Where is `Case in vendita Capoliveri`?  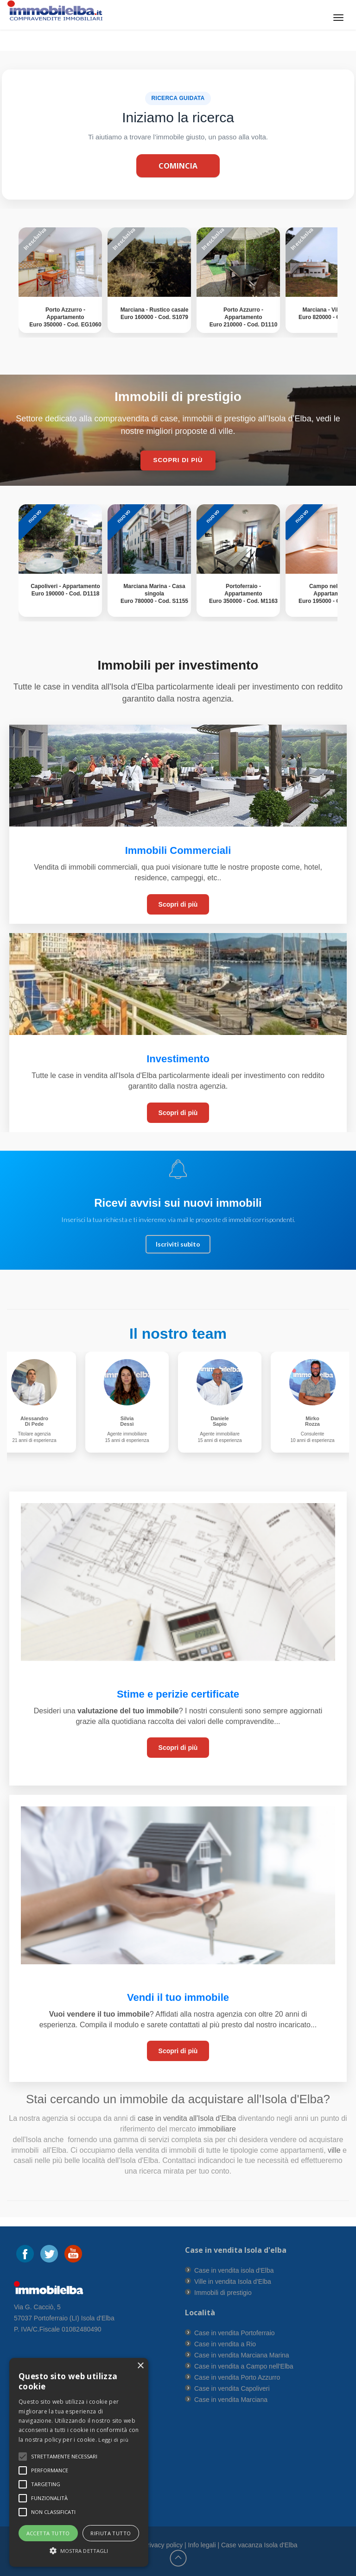
Case in vendita Capoliveri is located at coordinates (232, 2388).